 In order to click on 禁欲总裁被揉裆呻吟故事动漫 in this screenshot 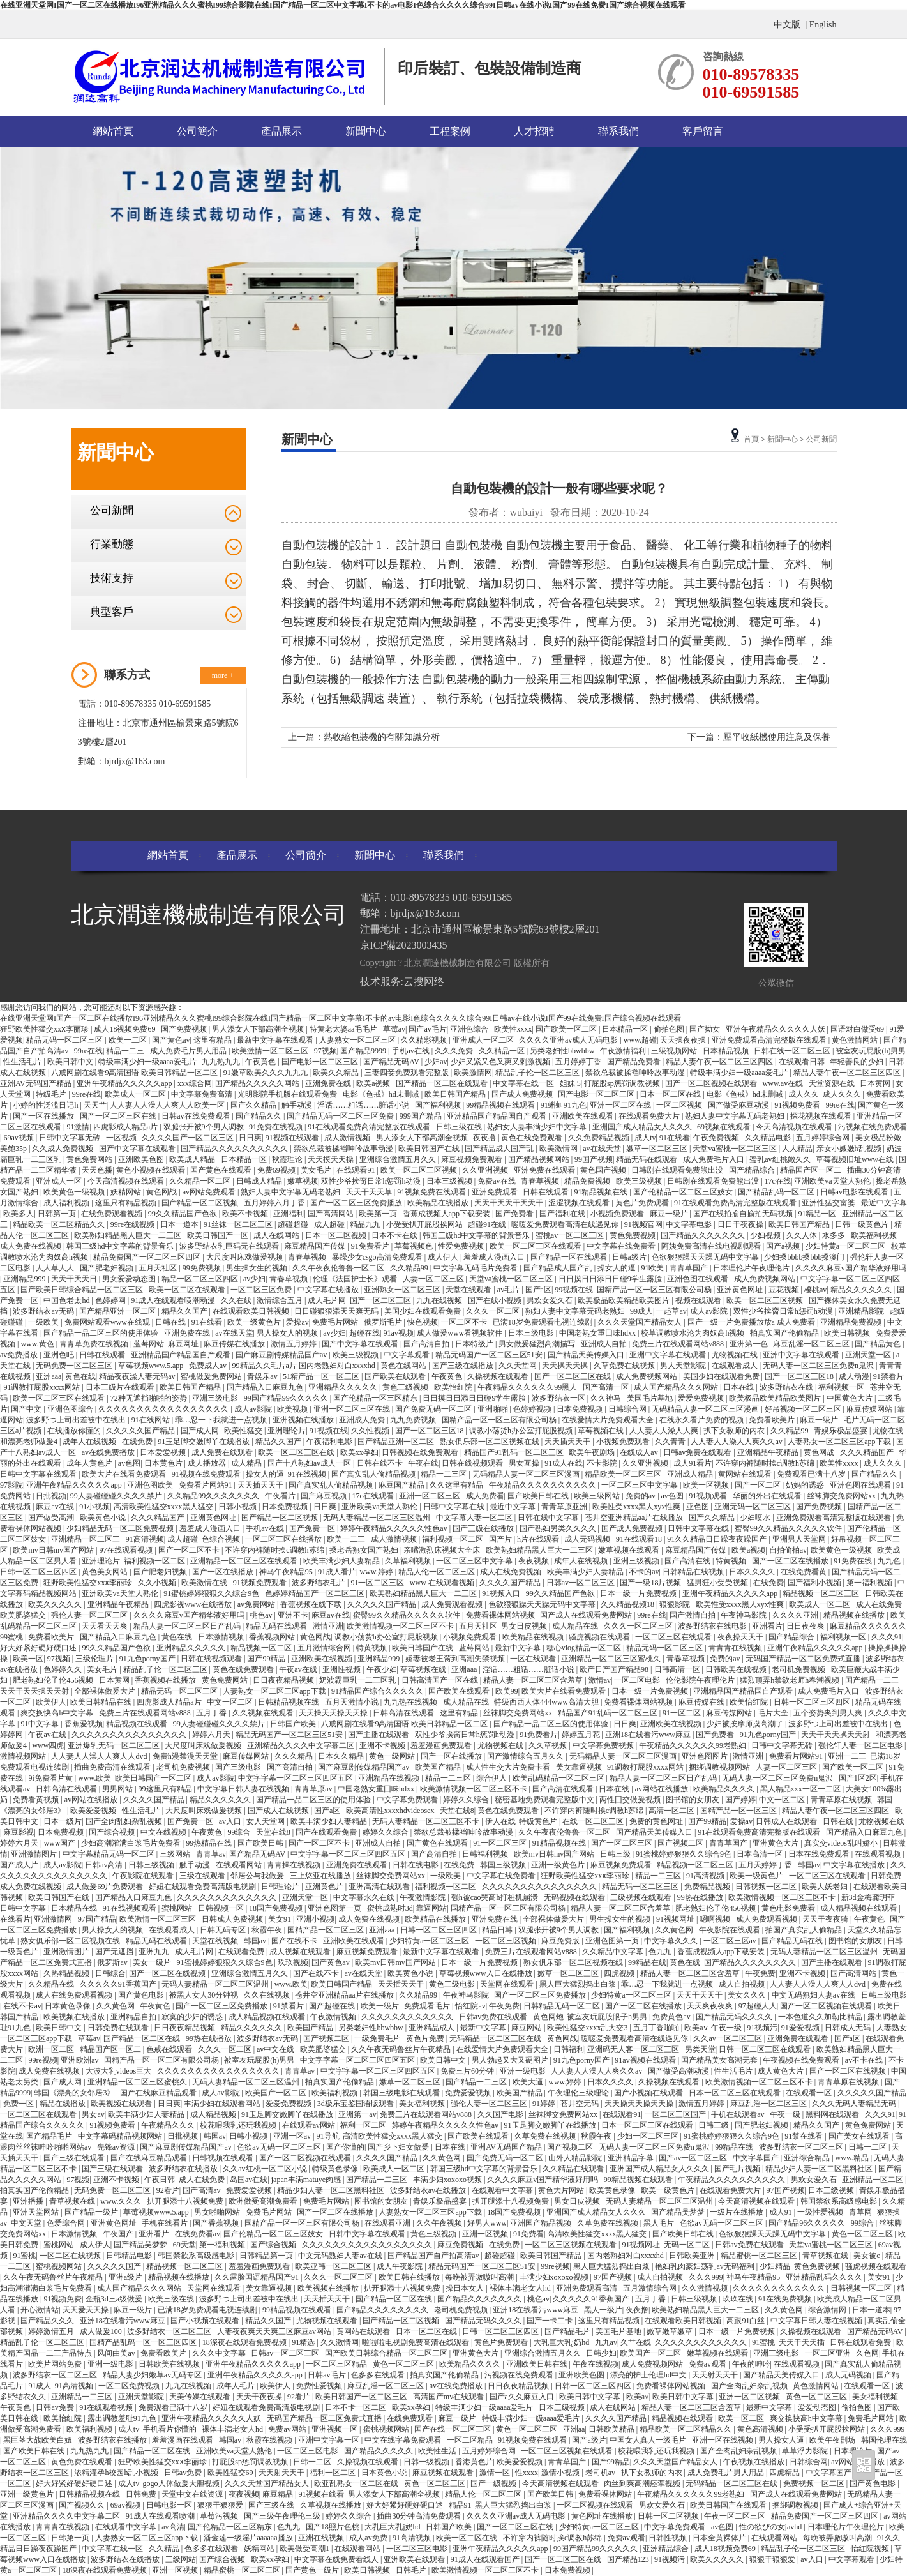, I will do `click(636, 1072)`.